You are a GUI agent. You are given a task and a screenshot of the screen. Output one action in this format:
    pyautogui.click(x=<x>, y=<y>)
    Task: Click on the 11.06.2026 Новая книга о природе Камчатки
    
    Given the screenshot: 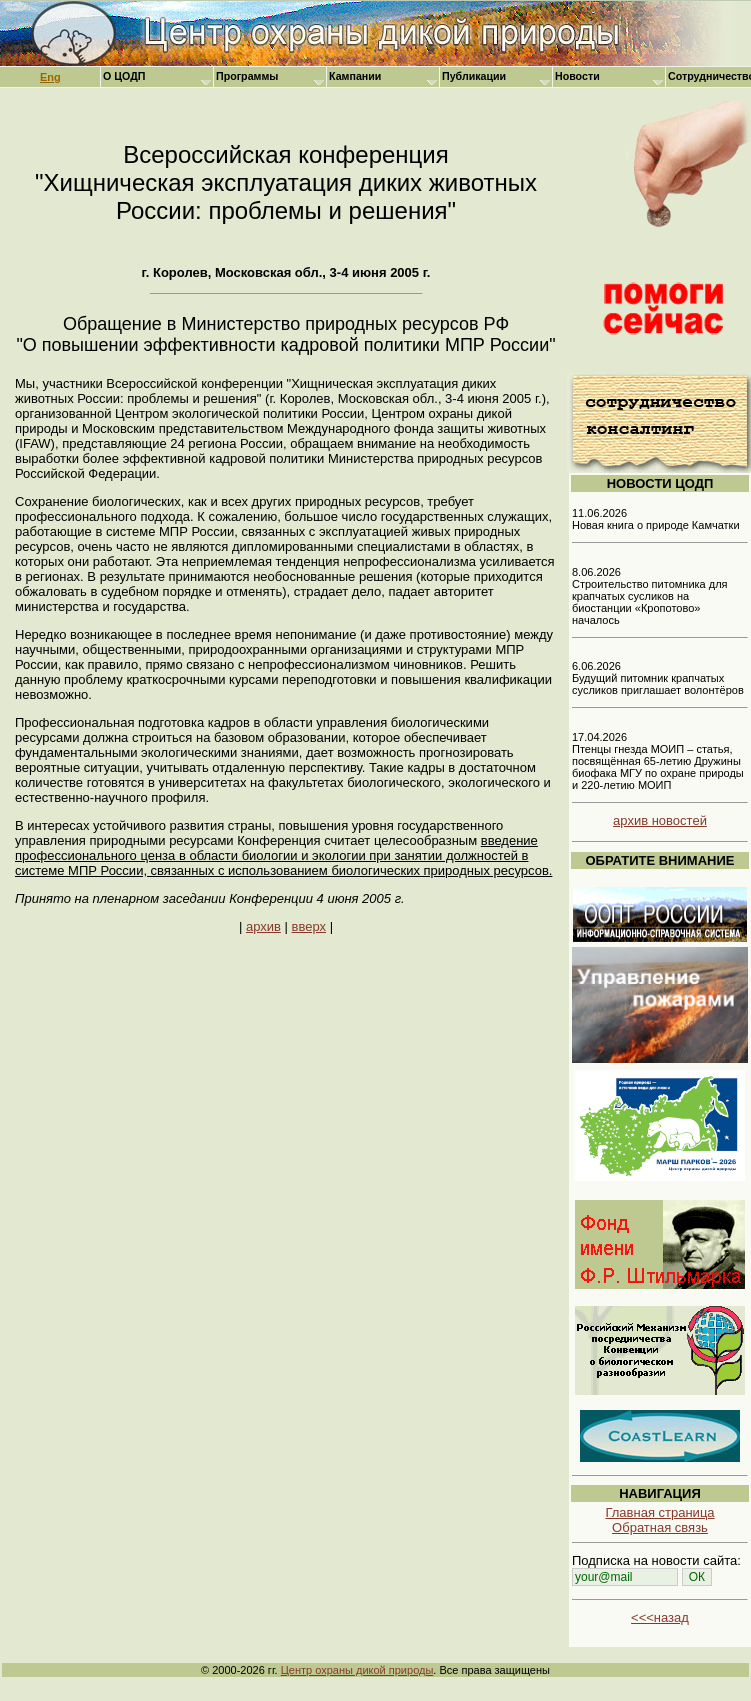 What is the action you would take?
    pyautogui.click(x=656, y=519)
    